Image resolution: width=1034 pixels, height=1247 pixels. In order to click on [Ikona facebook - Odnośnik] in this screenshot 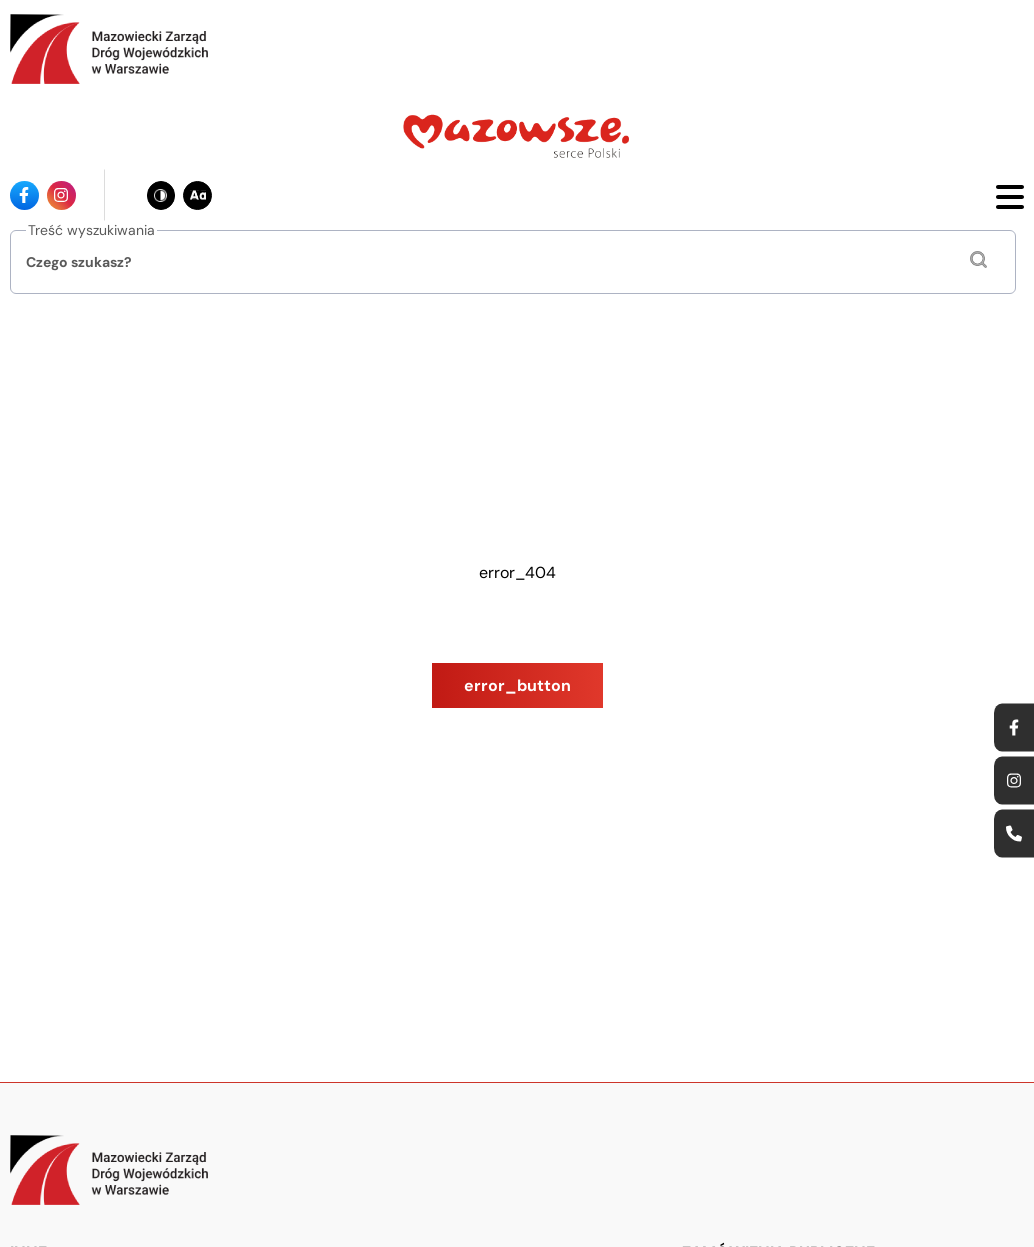, I will do `click(24, 195)`.